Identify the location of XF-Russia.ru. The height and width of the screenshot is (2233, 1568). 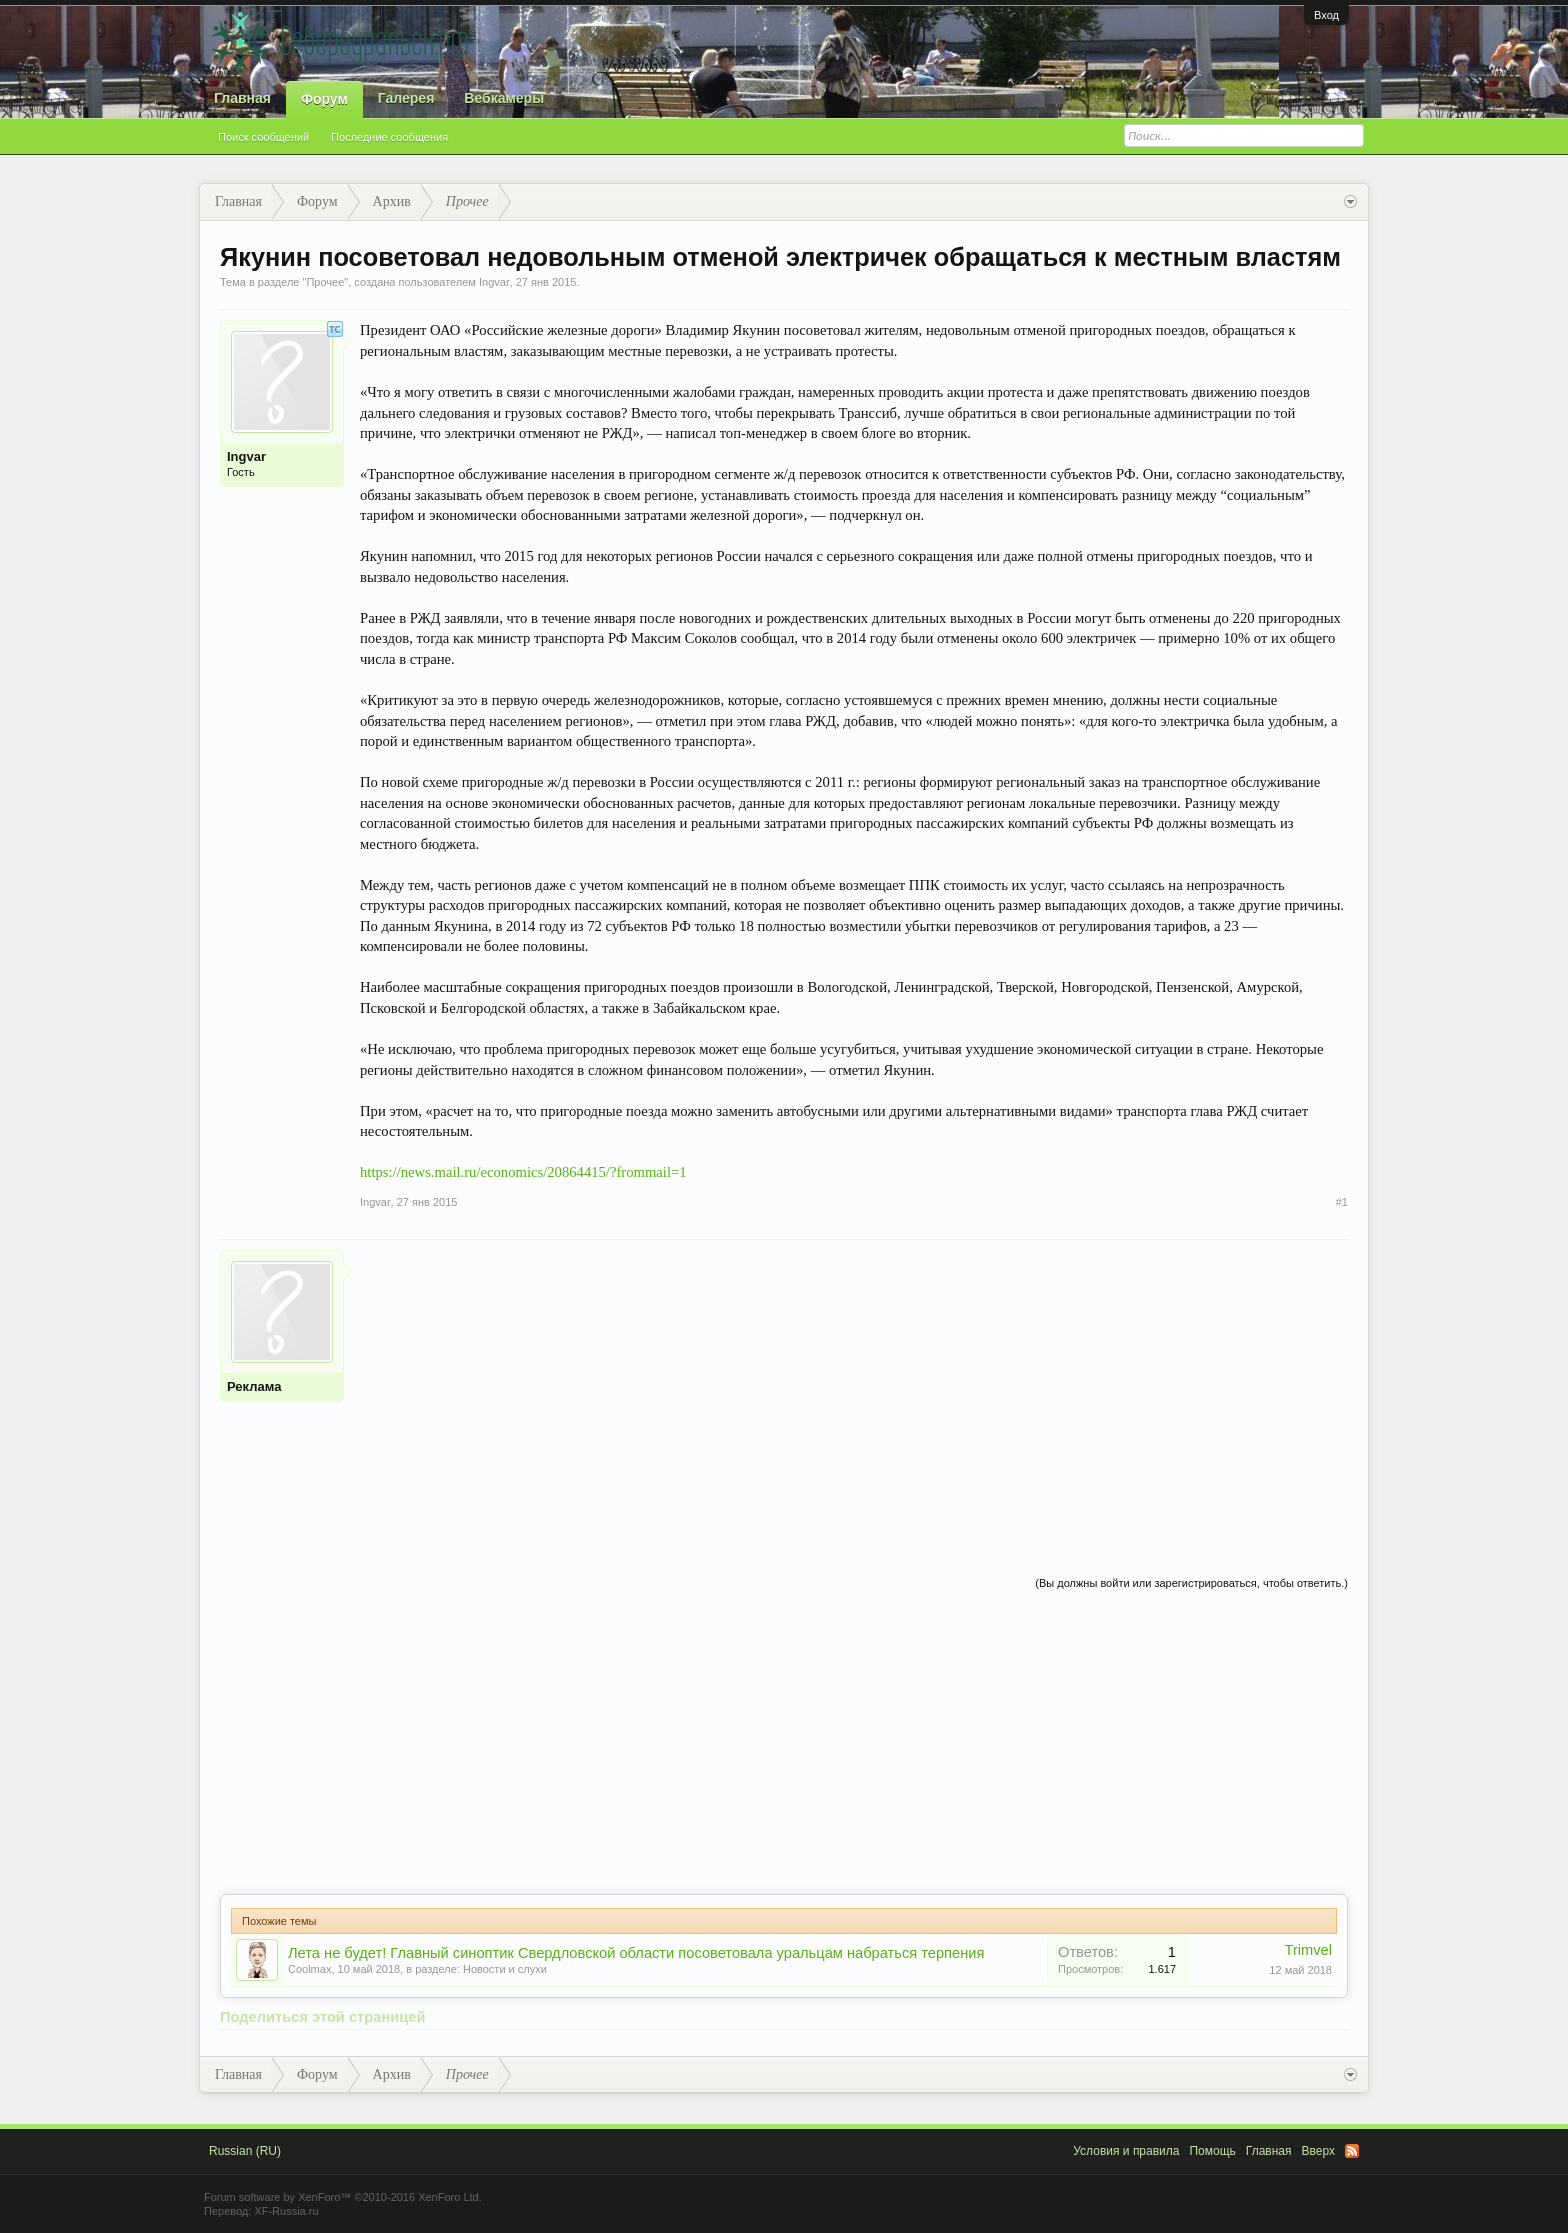
(286, 2211).